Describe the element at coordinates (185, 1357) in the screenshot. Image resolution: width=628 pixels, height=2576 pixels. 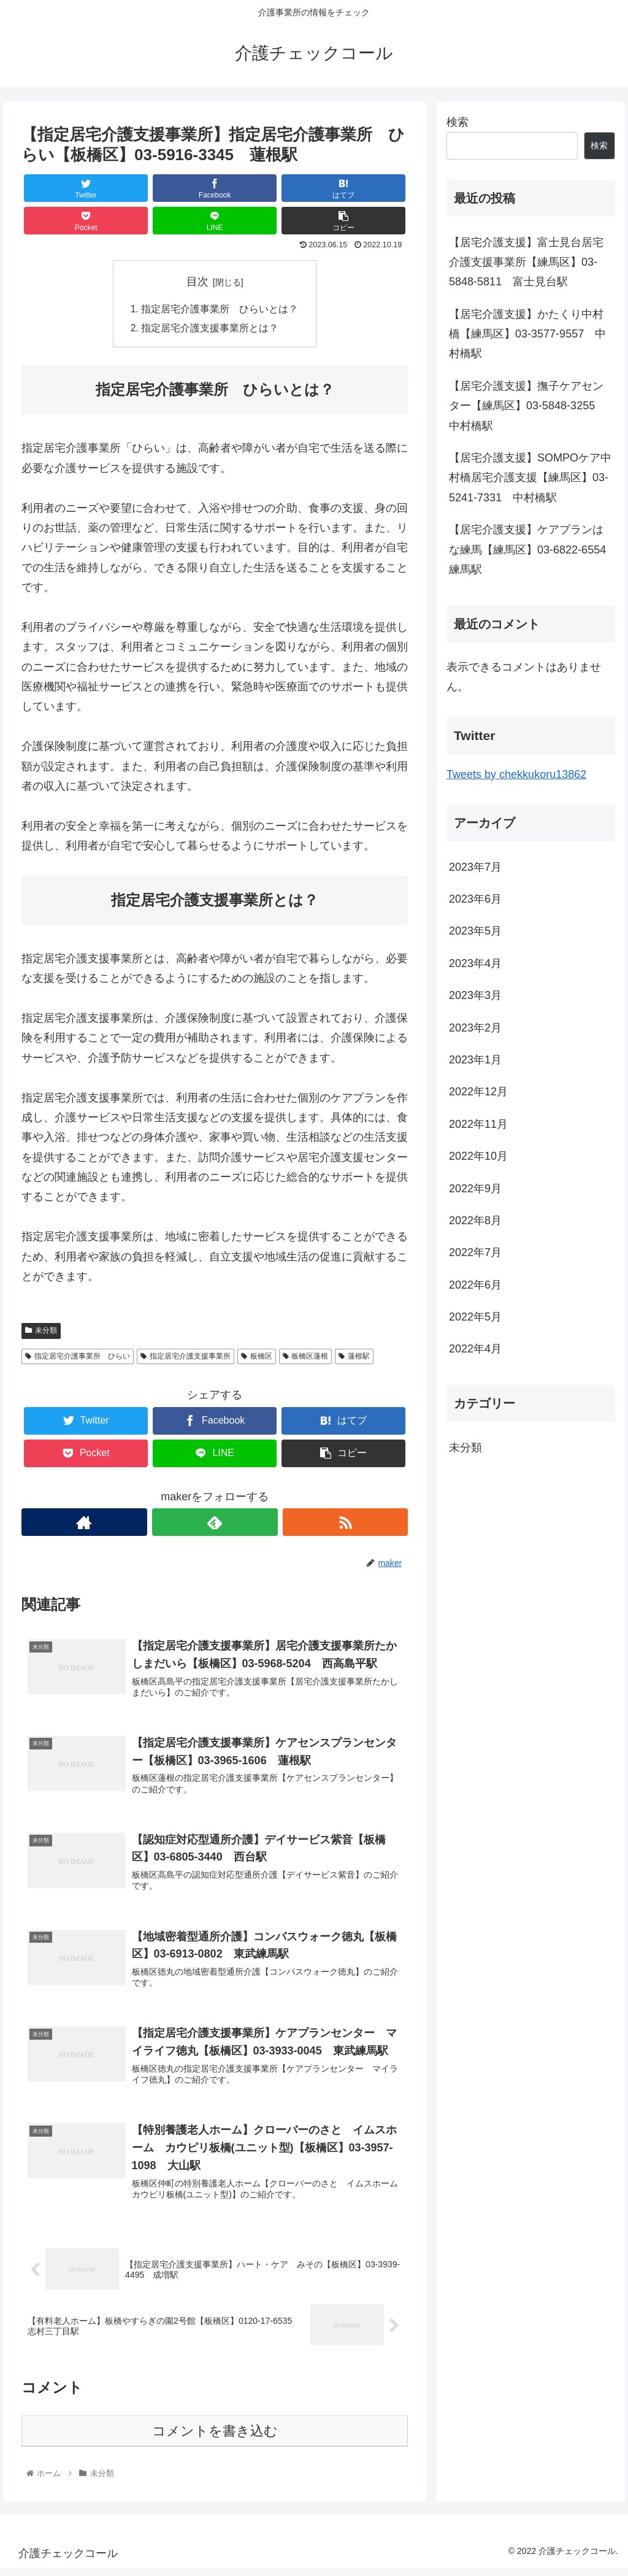
I see `指定居宅介護支援事業所` at that location.